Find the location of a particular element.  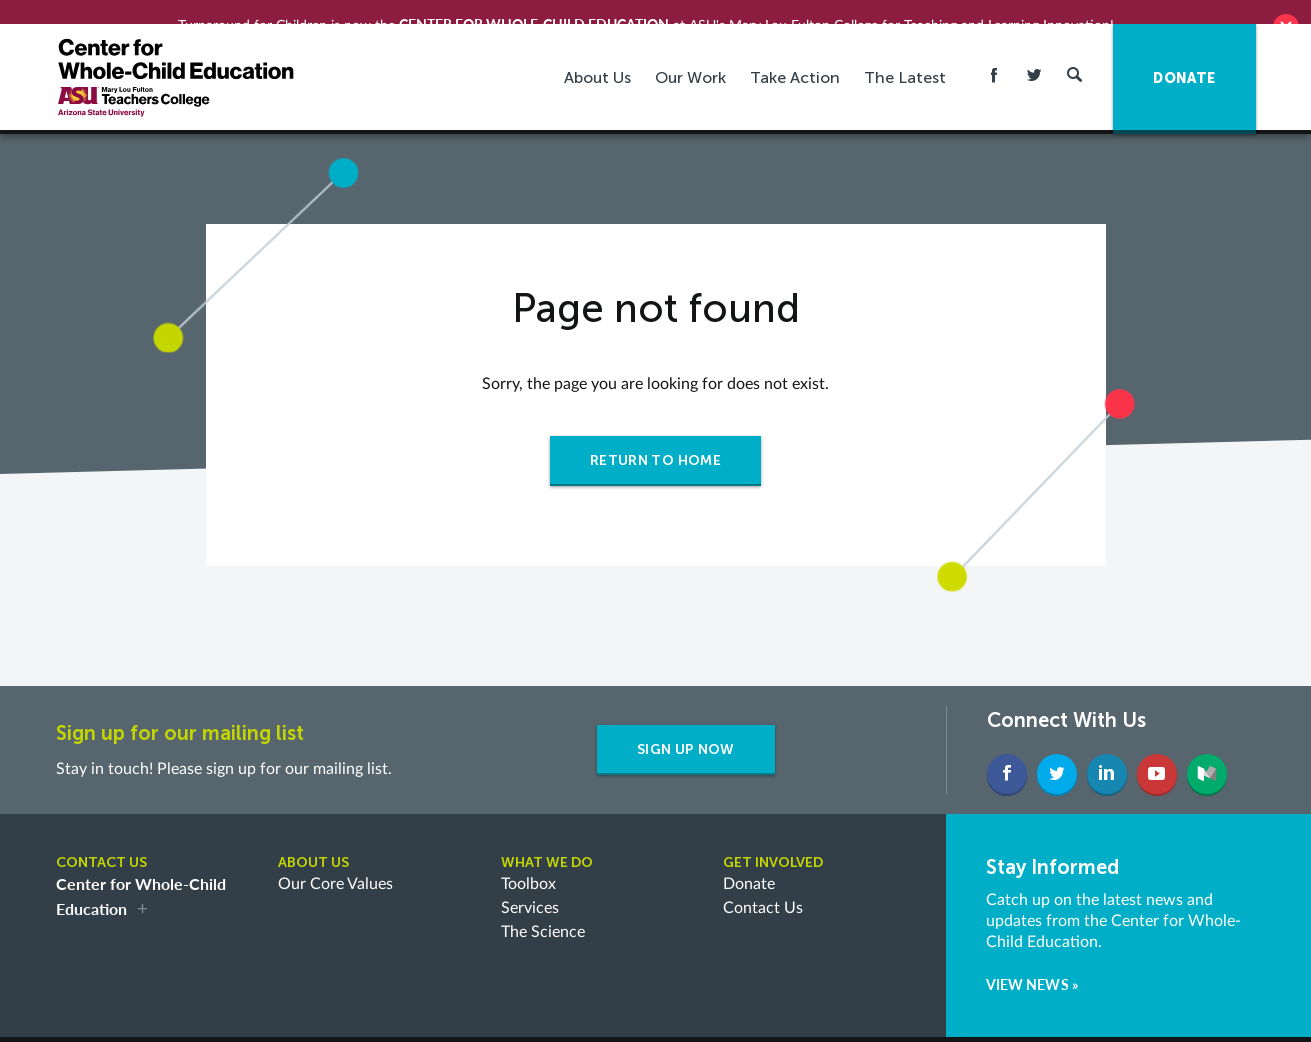

About Us is located at coordinates (597, 58).